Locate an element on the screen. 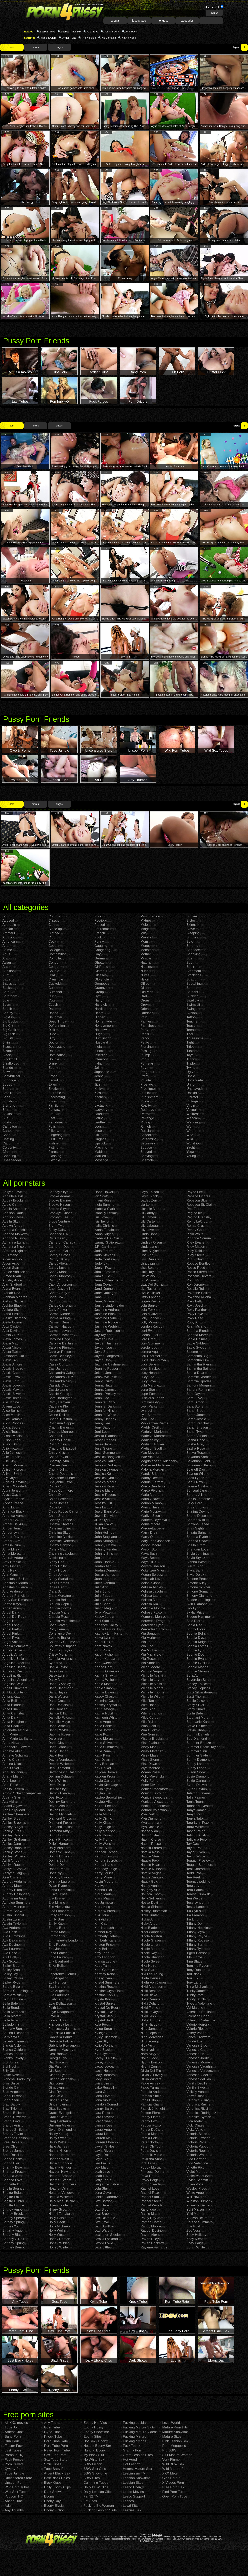  Ava Devine is located at coordinates (11, 1945).